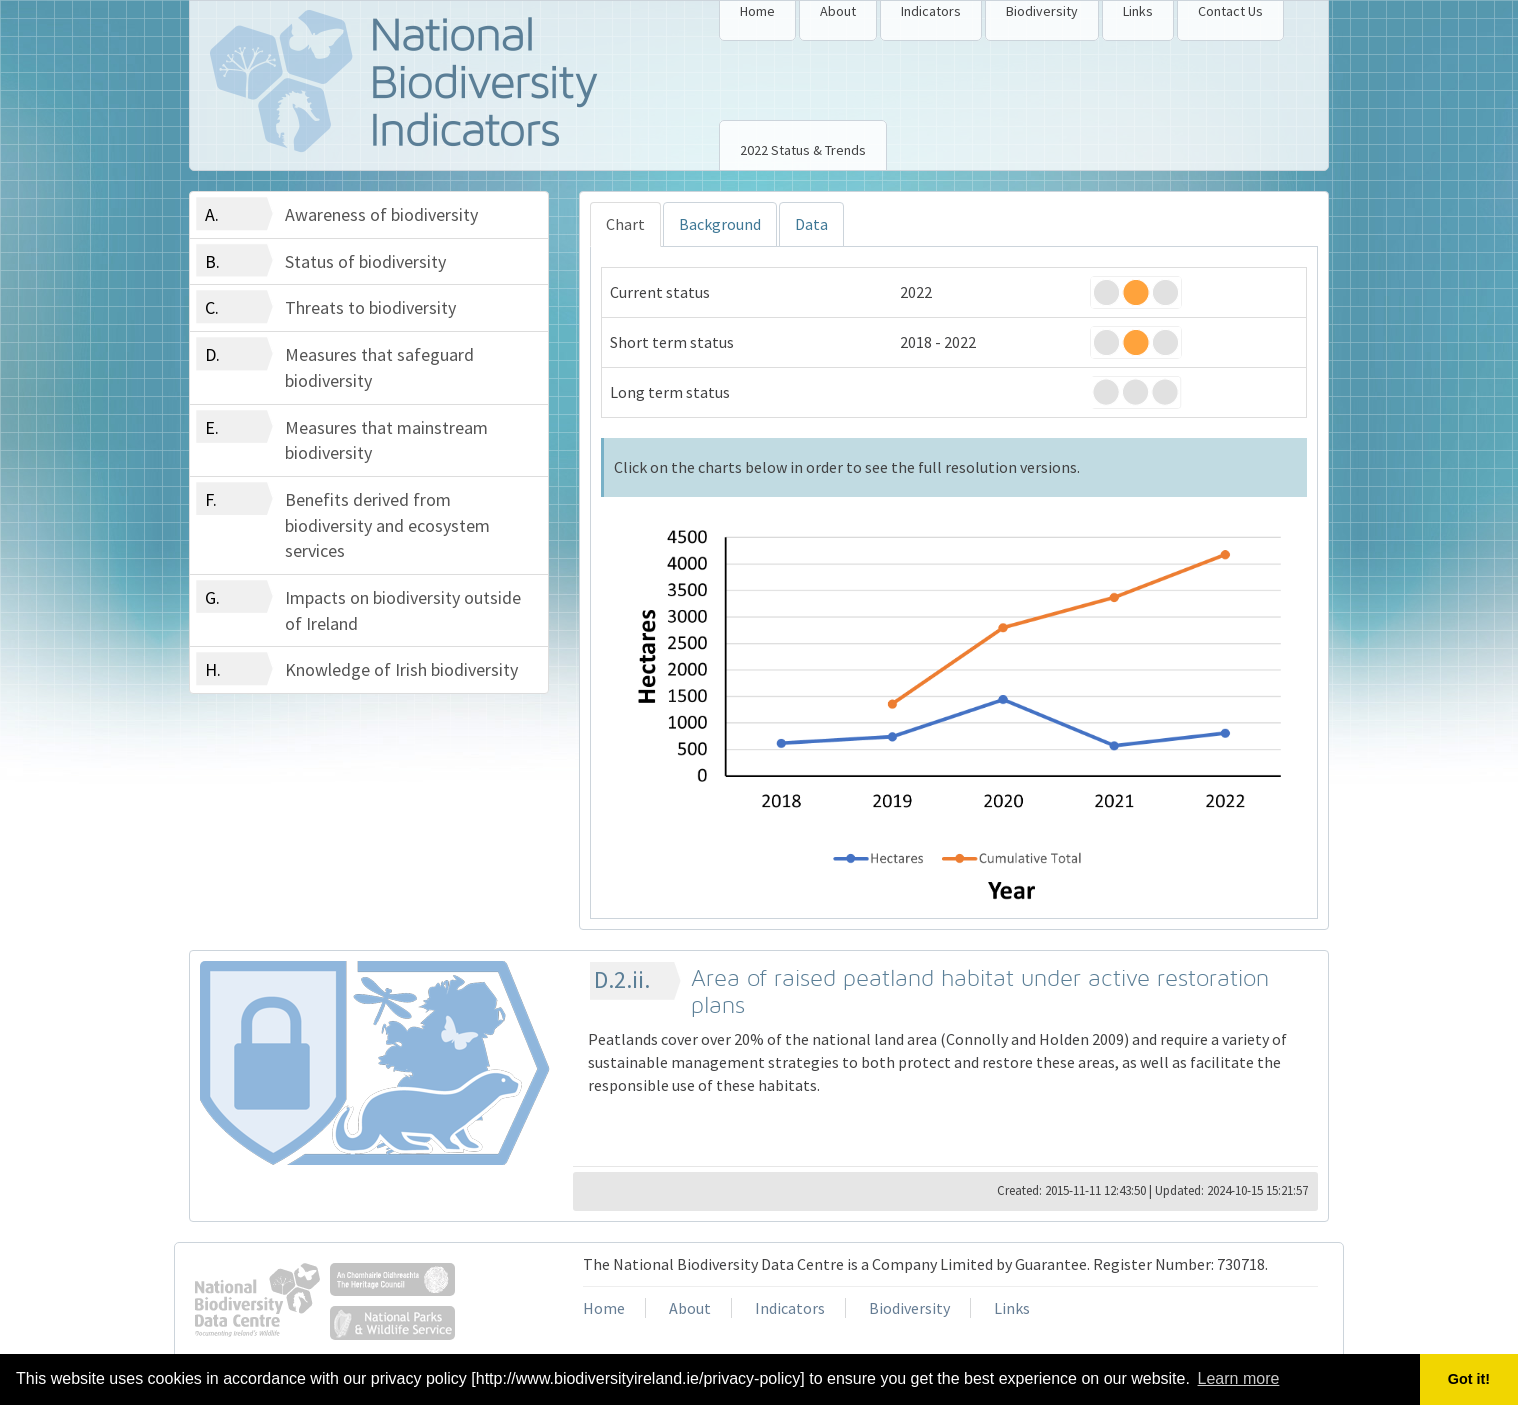 This screenshot has width=1518, height=1405. What do you see at coordinates (811, 224) in the screenshot?
I see `Data` at bounding box center [811, 224].